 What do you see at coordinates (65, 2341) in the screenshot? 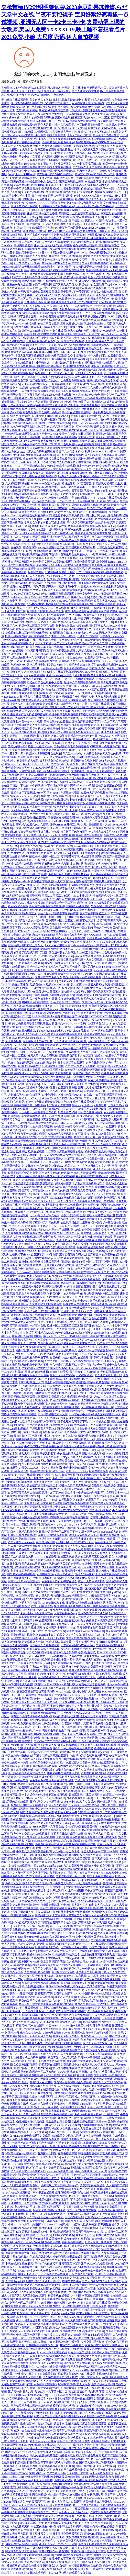
I see `在街上他突然按了遥控器` at bounding box center [65, 2341].